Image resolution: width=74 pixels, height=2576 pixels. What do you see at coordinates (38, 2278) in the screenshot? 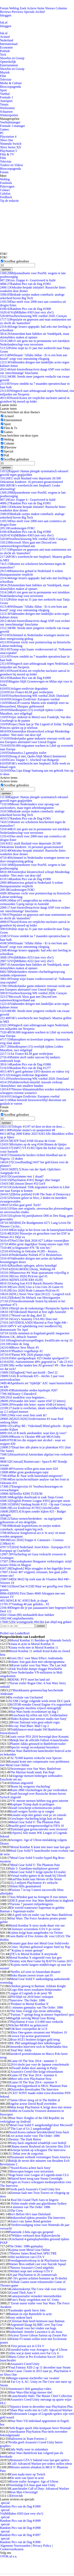
I see `F-16's gooien achttien bommen op IS-doelen` at bounding box center [38, 2278].